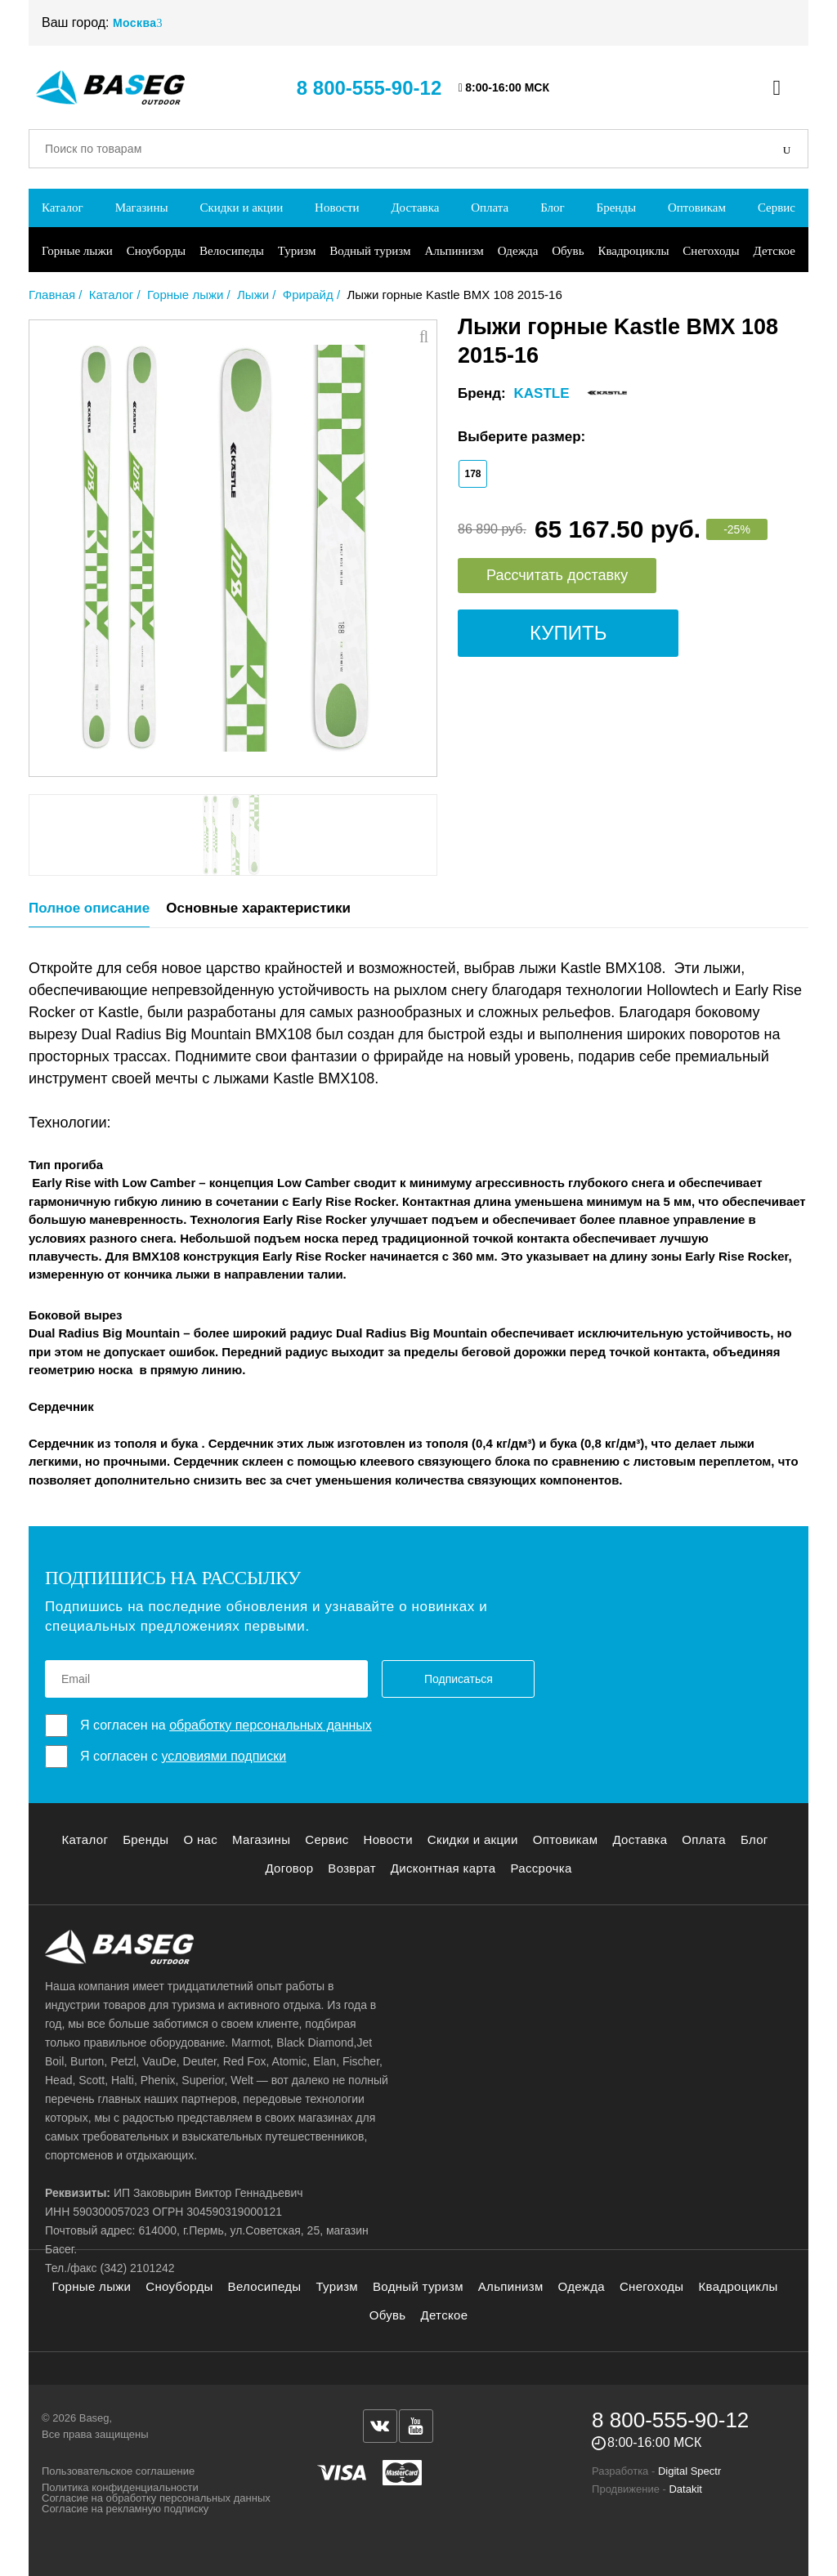 The width and height of the screenshot is (837, 2576). I want to click on обработку персональных данных, so click(270, 1725).